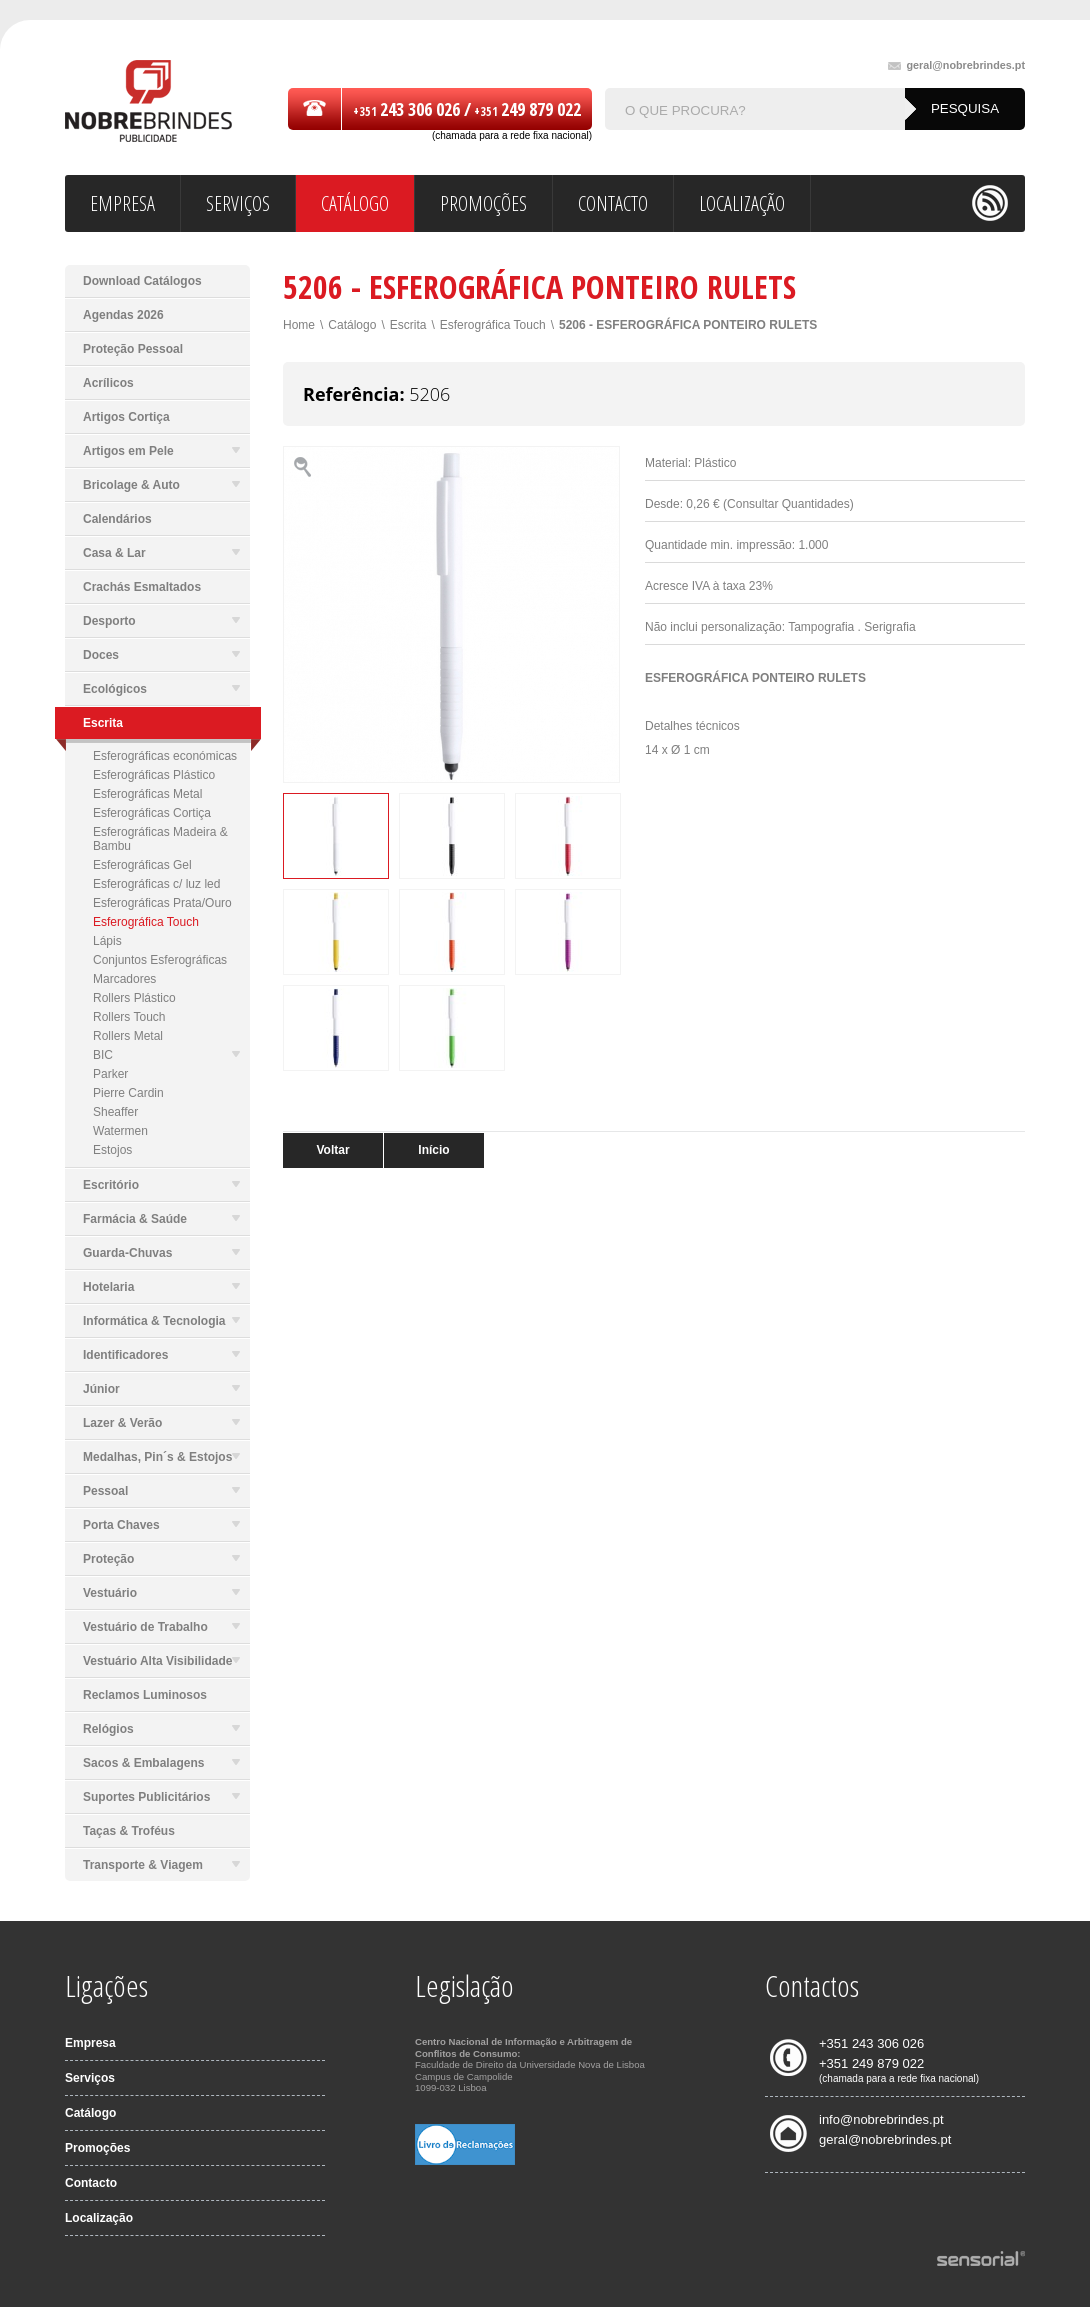 The height and width of the screenshot is (2307, 1090). I want to click on Sheaffer, so click(115, 1112).